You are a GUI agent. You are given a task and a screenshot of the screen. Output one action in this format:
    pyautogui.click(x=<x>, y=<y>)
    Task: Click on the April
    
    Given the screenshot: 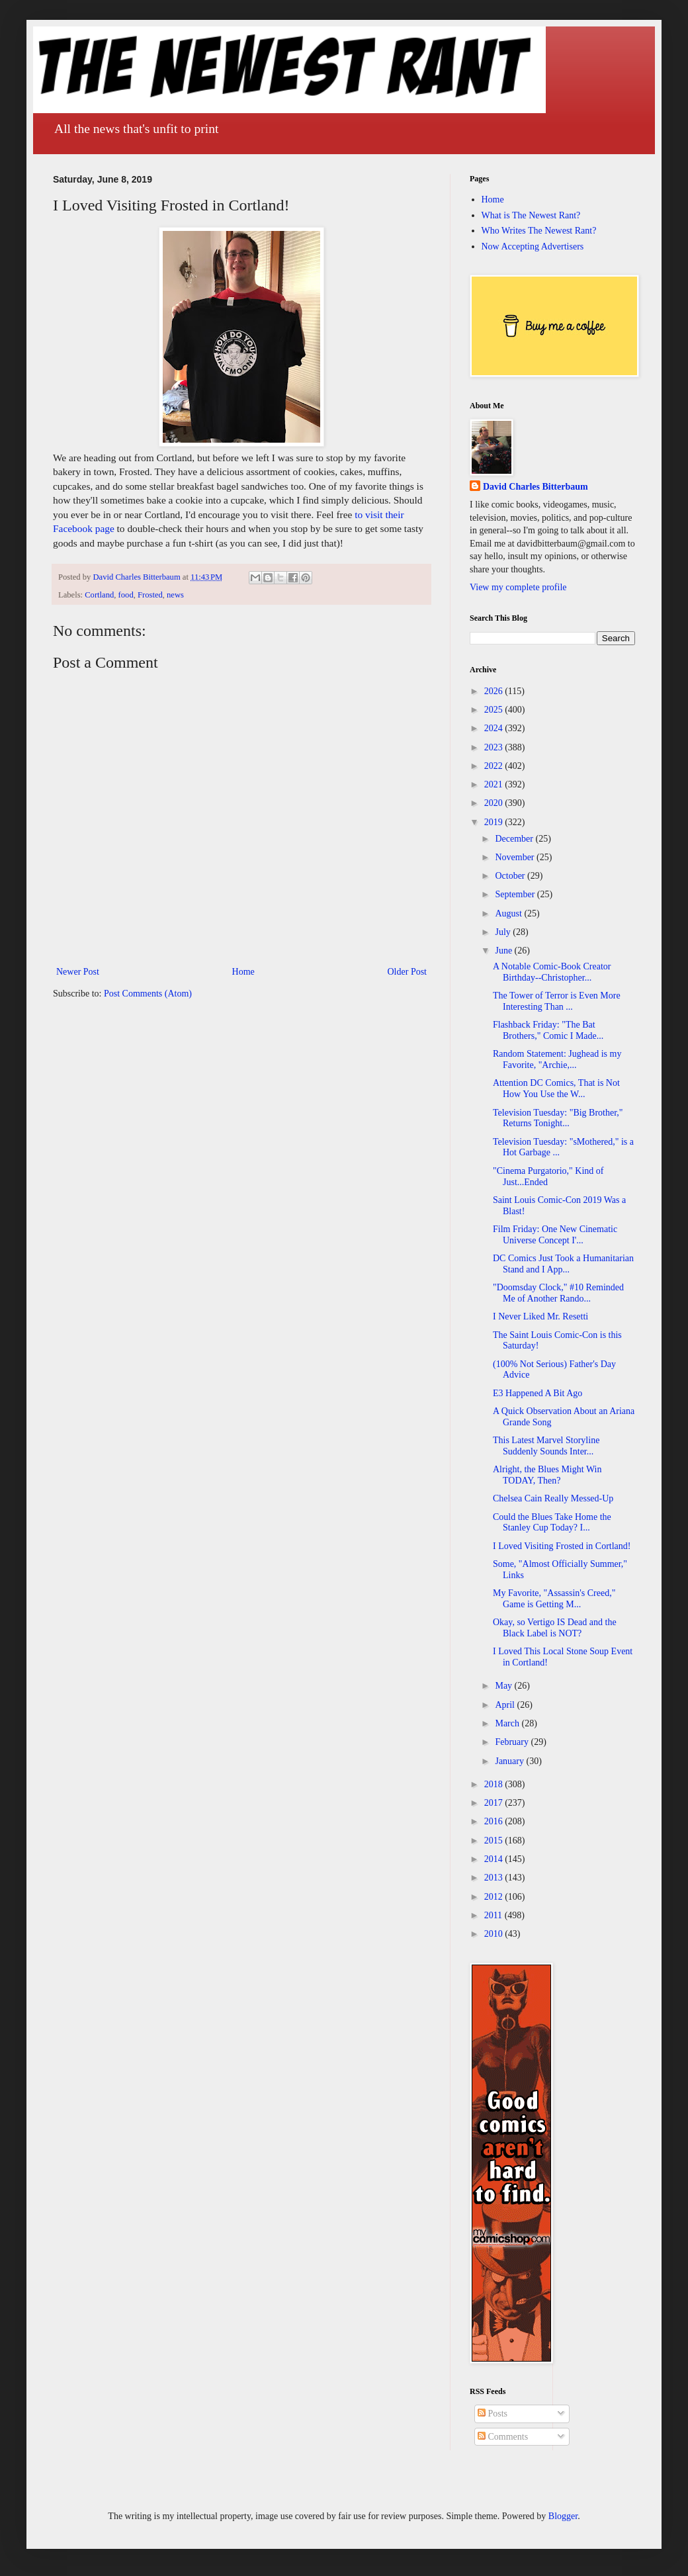 What is the action you would take?
    pyautogui.click(x=506, y=1705)
    